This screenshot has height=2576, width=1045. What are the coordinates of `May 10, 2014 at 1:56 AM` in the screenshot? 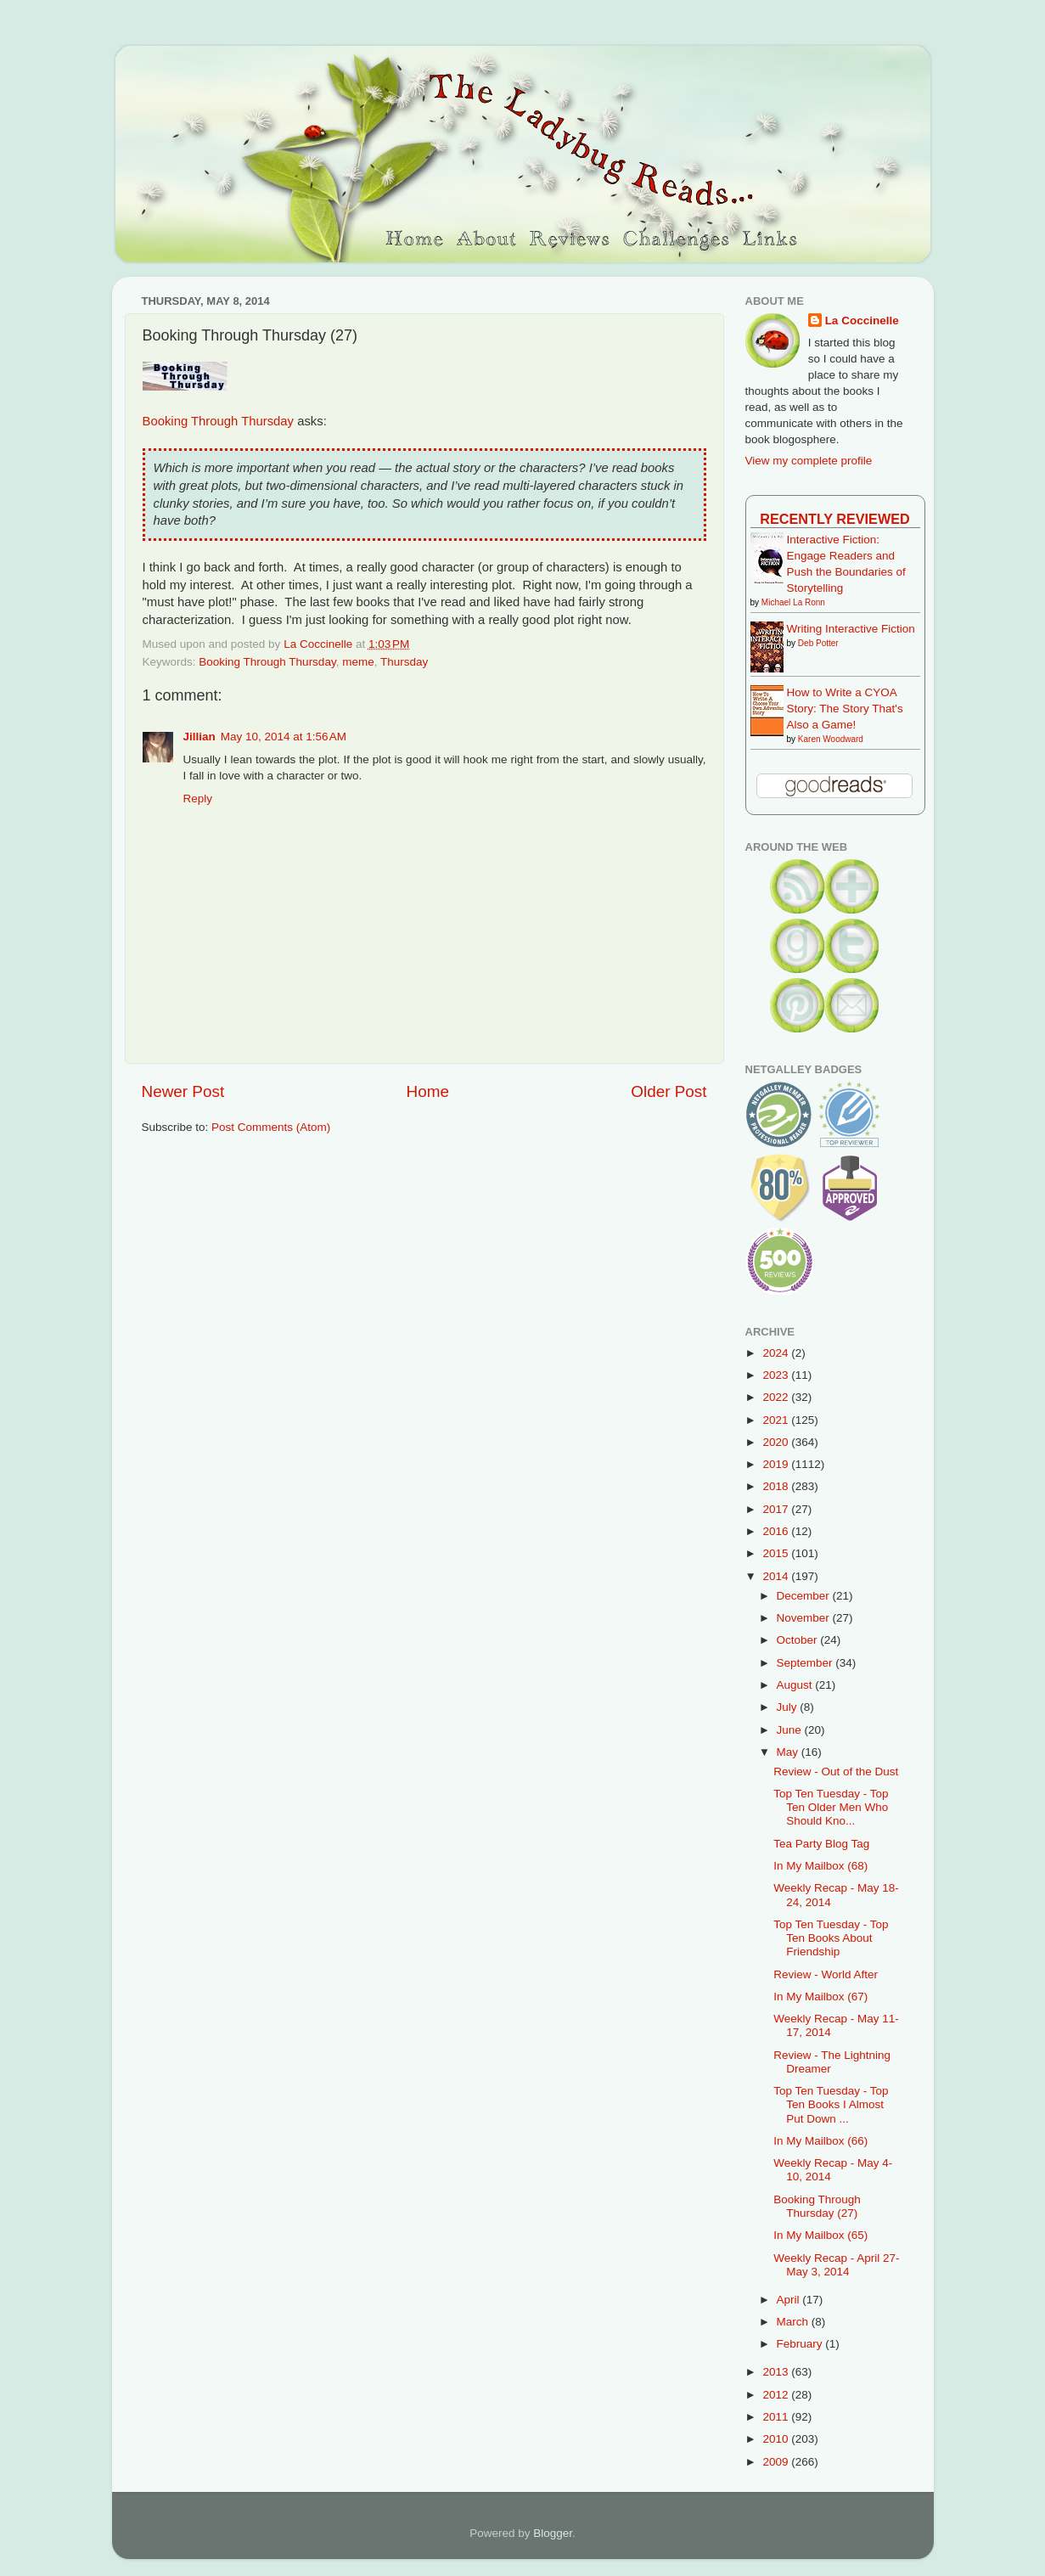 It's located at (283, 736).